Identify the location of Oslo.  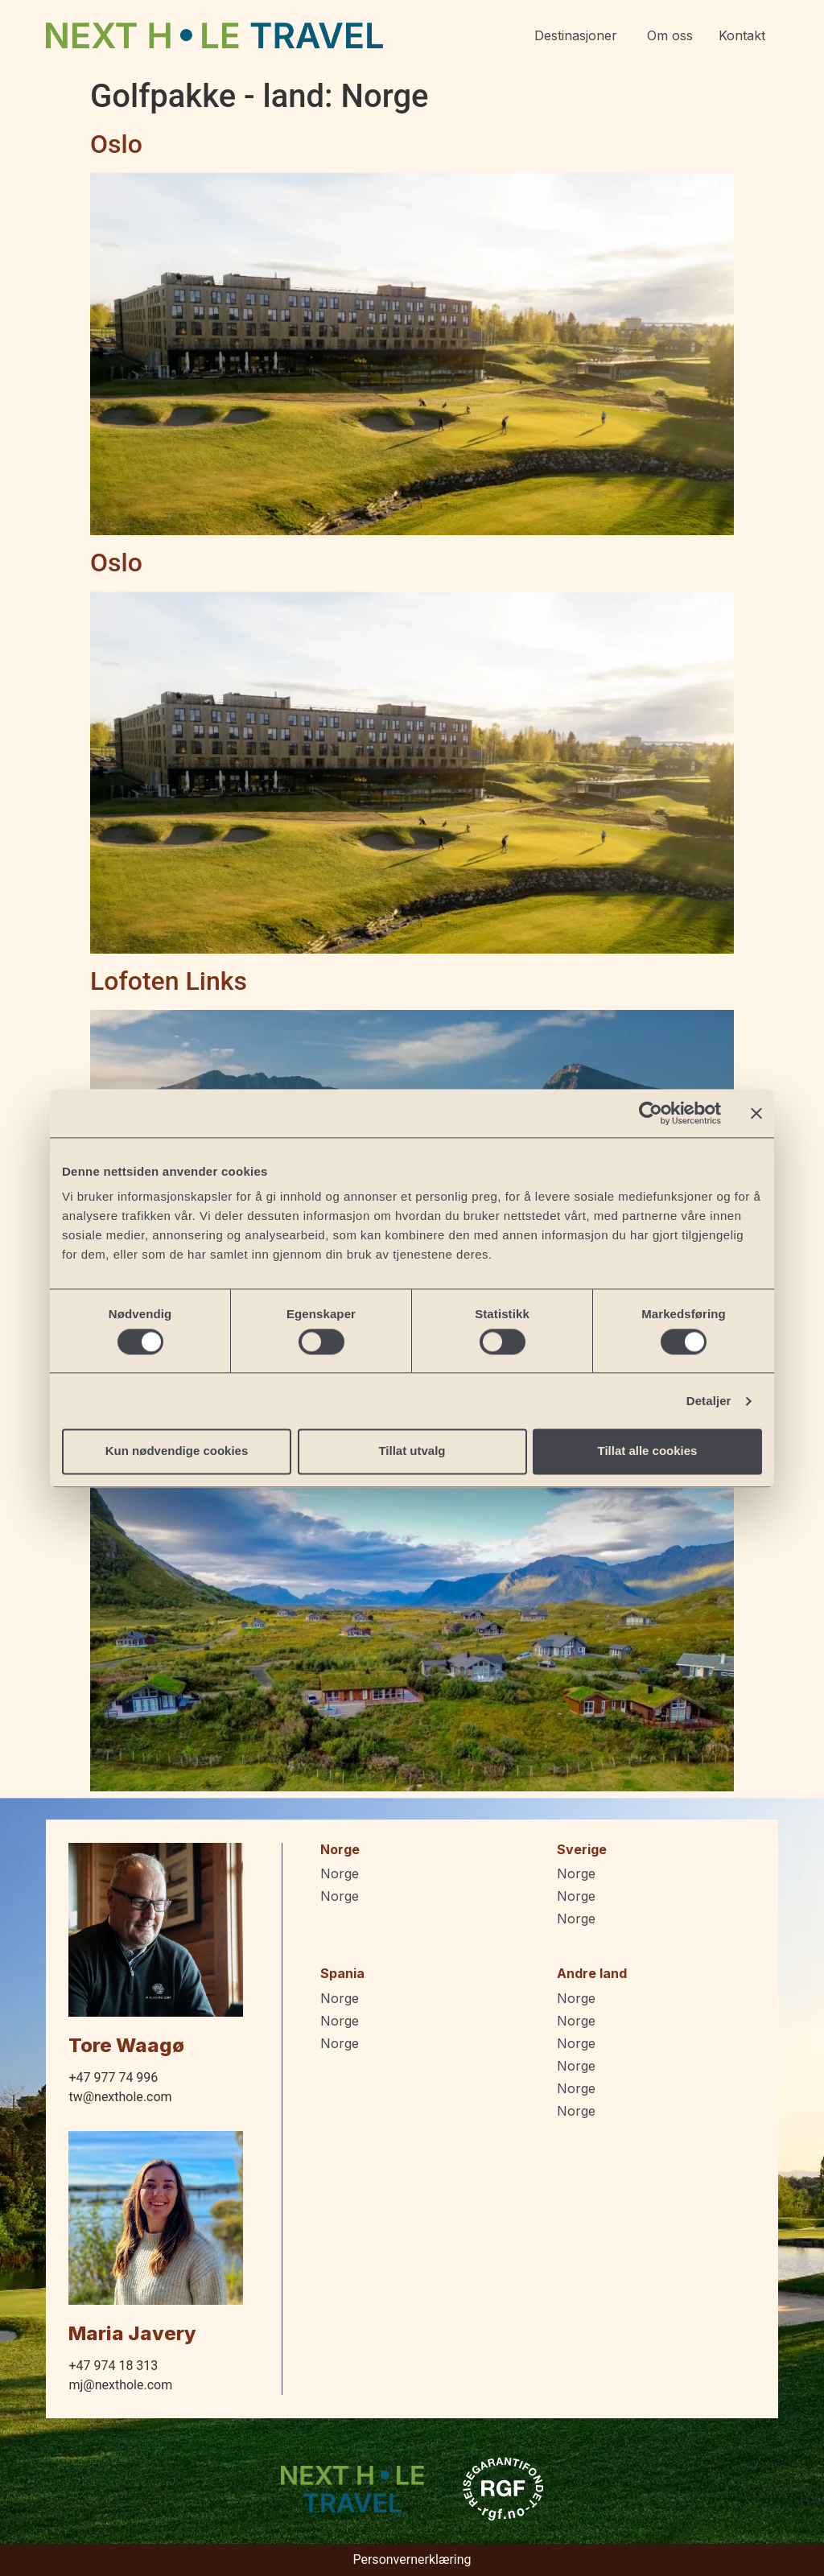
(116, 144).